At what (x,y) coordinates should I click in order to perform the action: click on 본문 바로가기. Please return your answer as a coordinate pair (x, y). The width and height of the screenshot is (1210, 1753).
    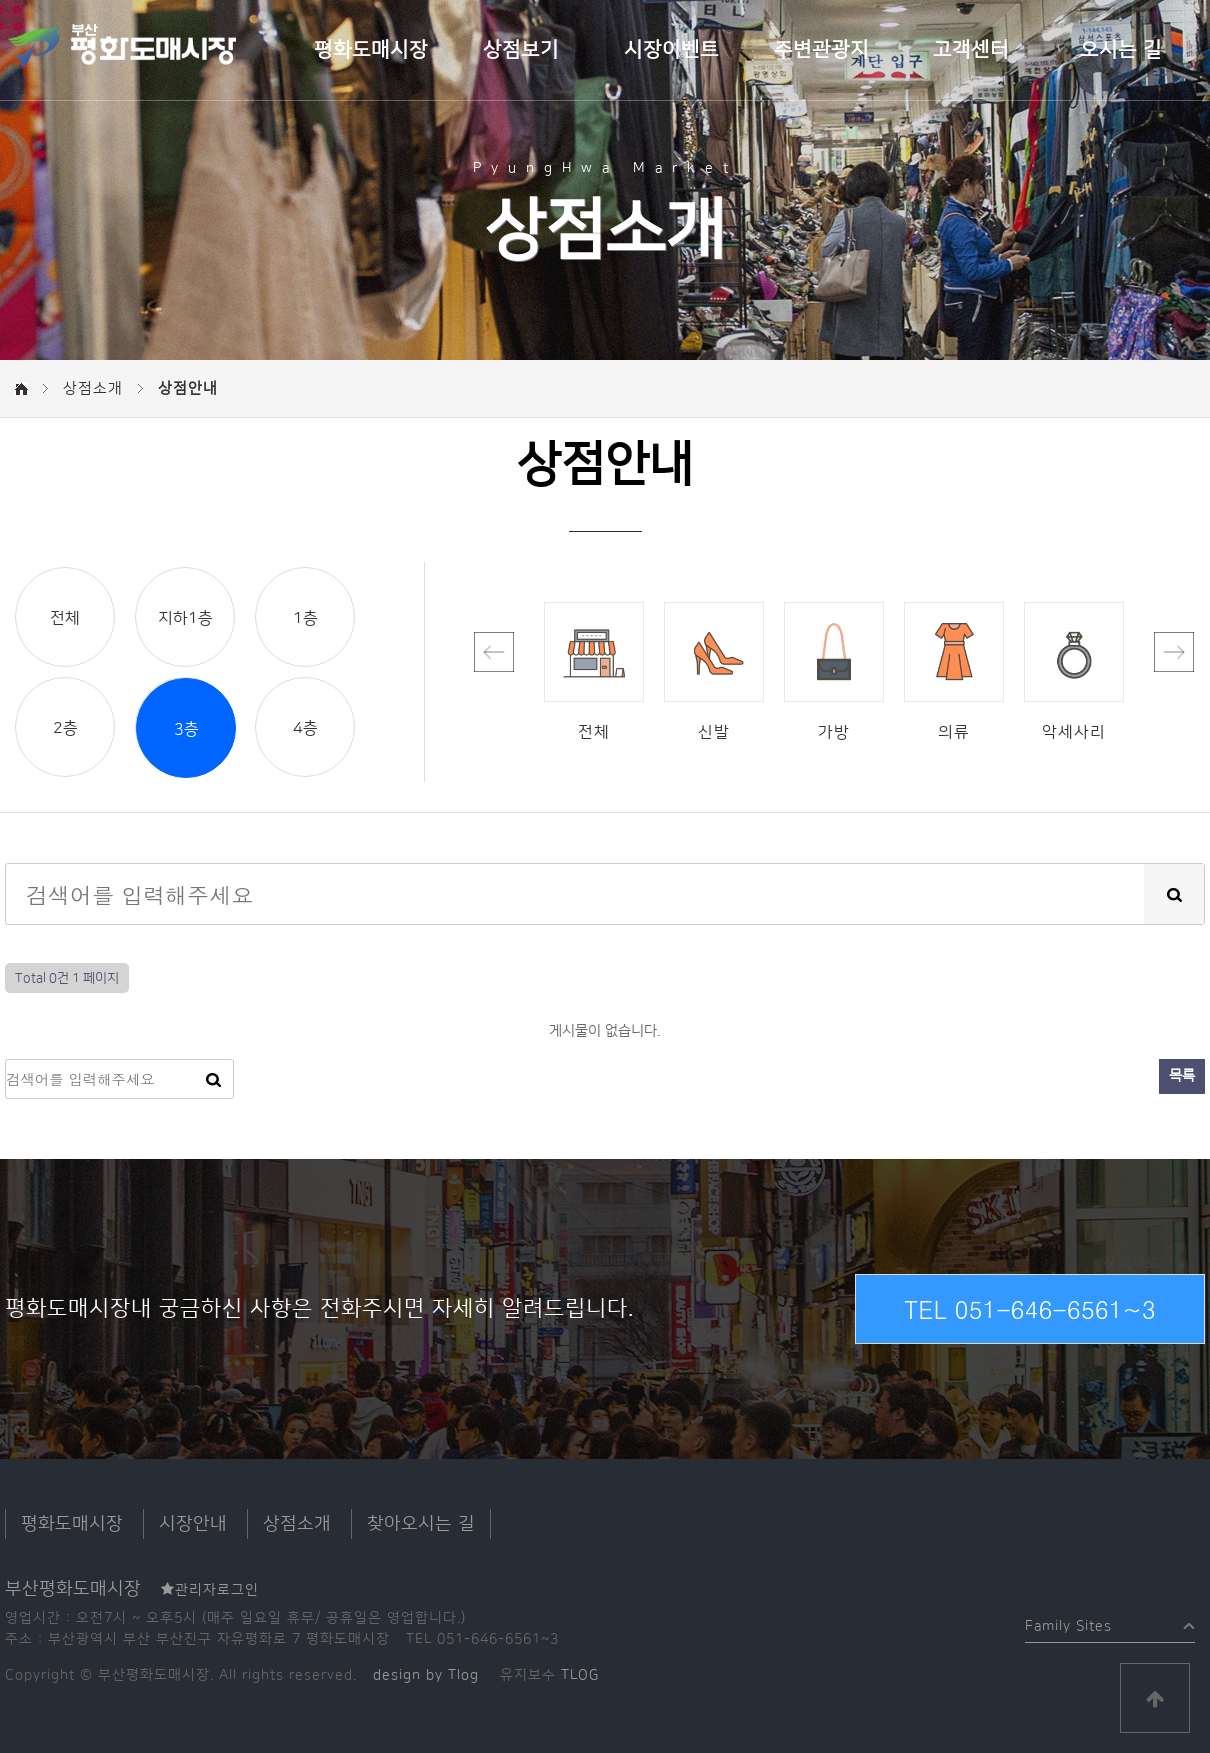
    Looking at the image, I should click on (0, 0).